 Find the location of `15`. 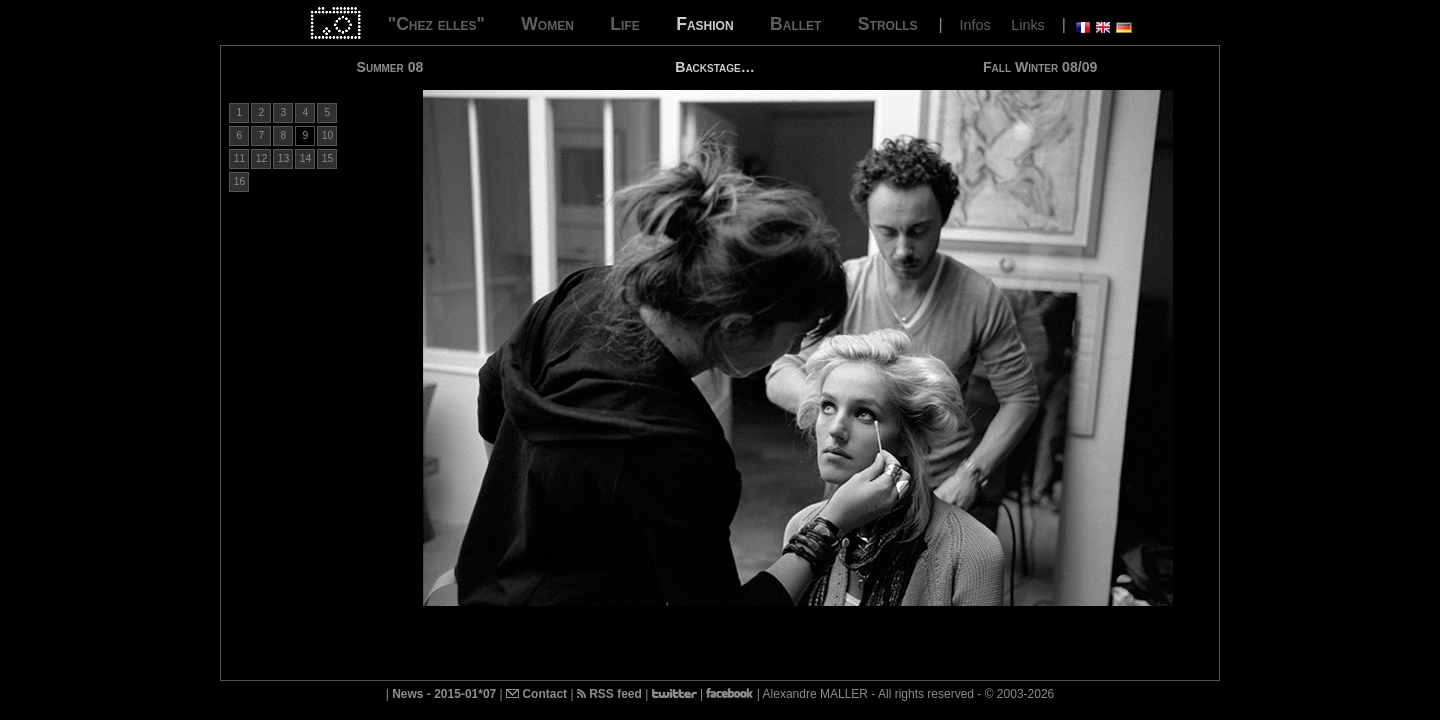

15 is located at coordinates (327, 158).